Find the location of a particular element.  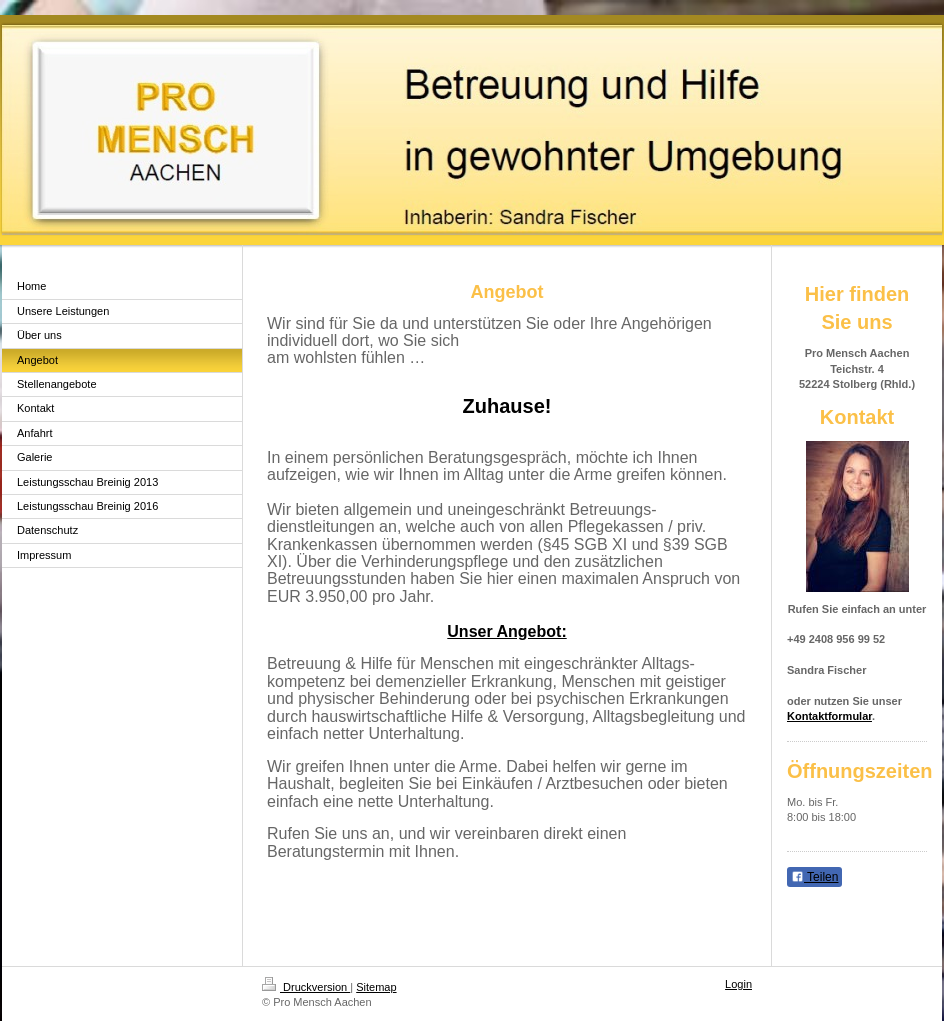

Druckversion is located at coordinates (306, 987).